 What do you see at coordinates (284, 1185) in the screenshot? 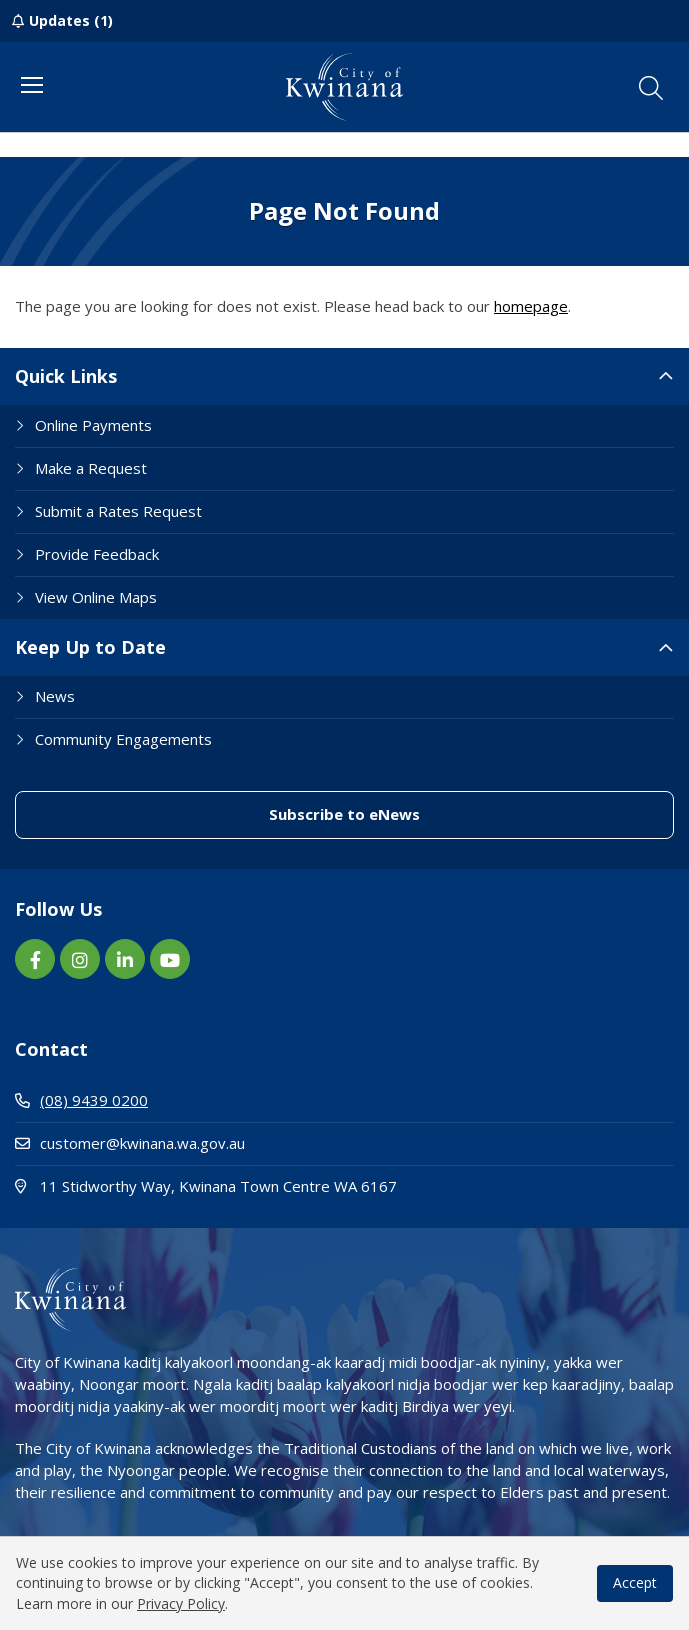
I see `11 Stidworthy Way, Kwinana Town Centre WA 6167` at bounding box center [284, 1185].